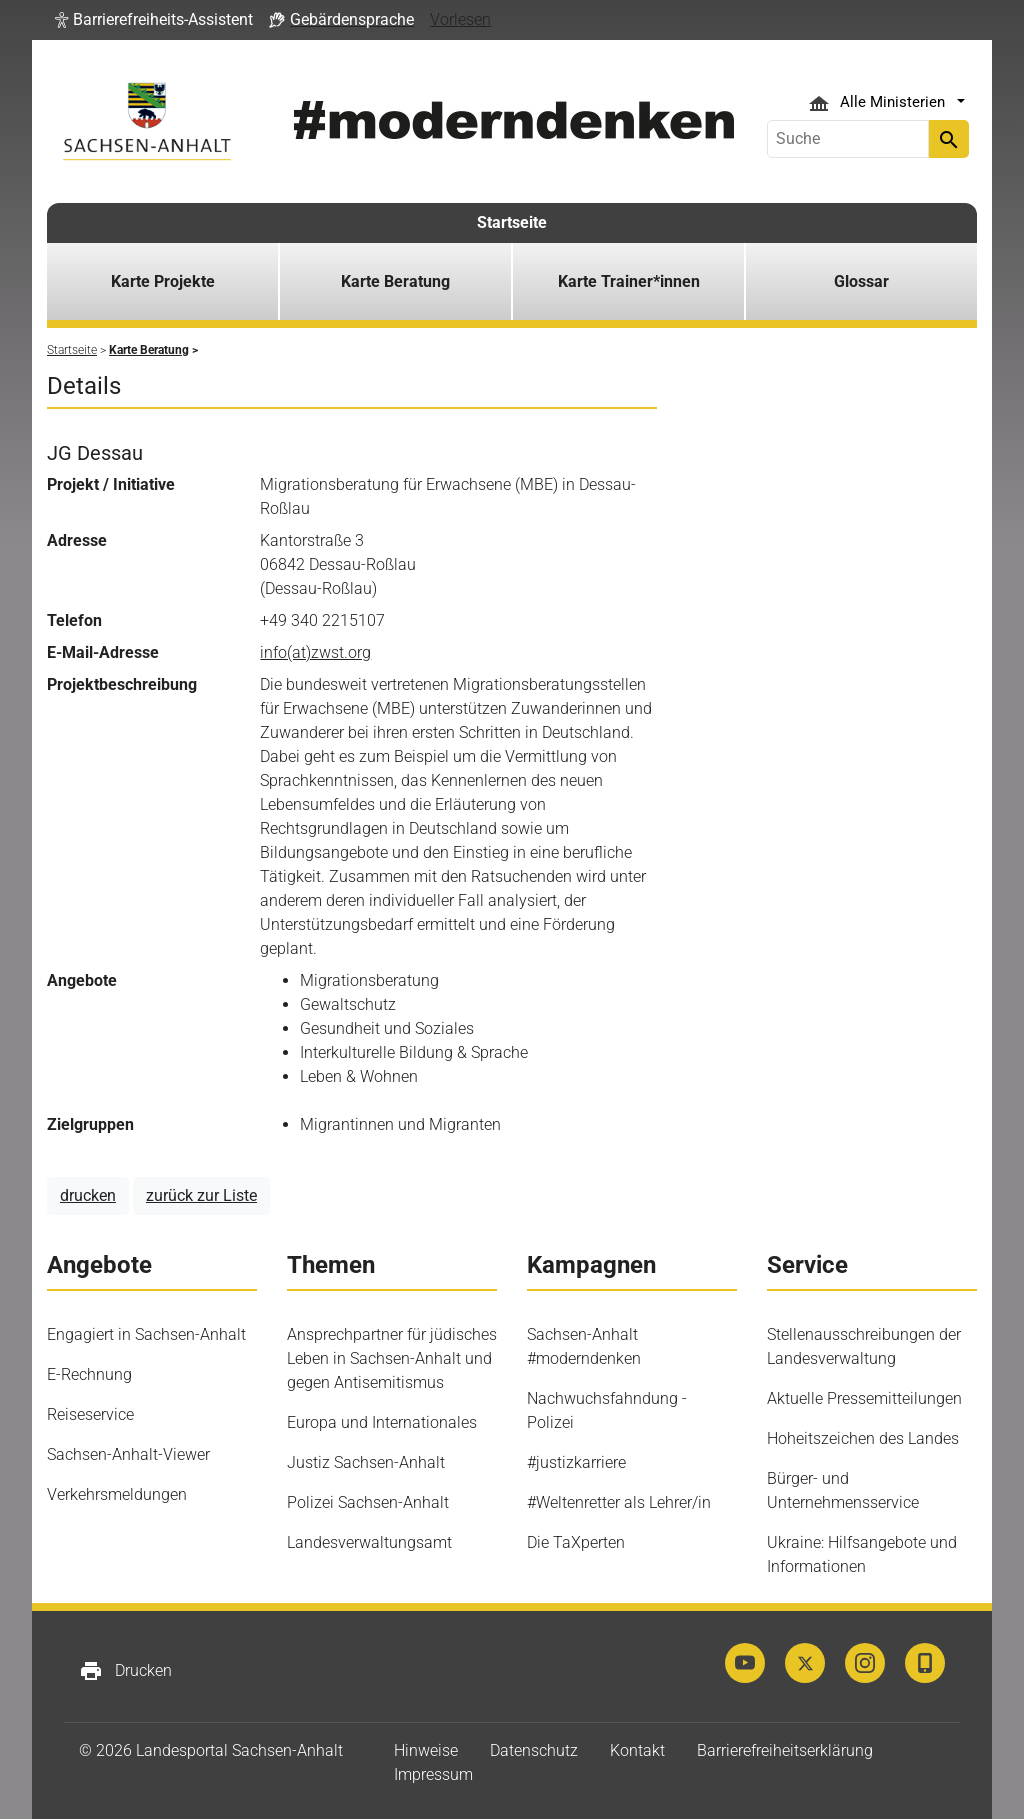 Image resolution: width=1024 pixels, height=1819 pixels. I want to click on #justizkarriere, so click(576, 1462).